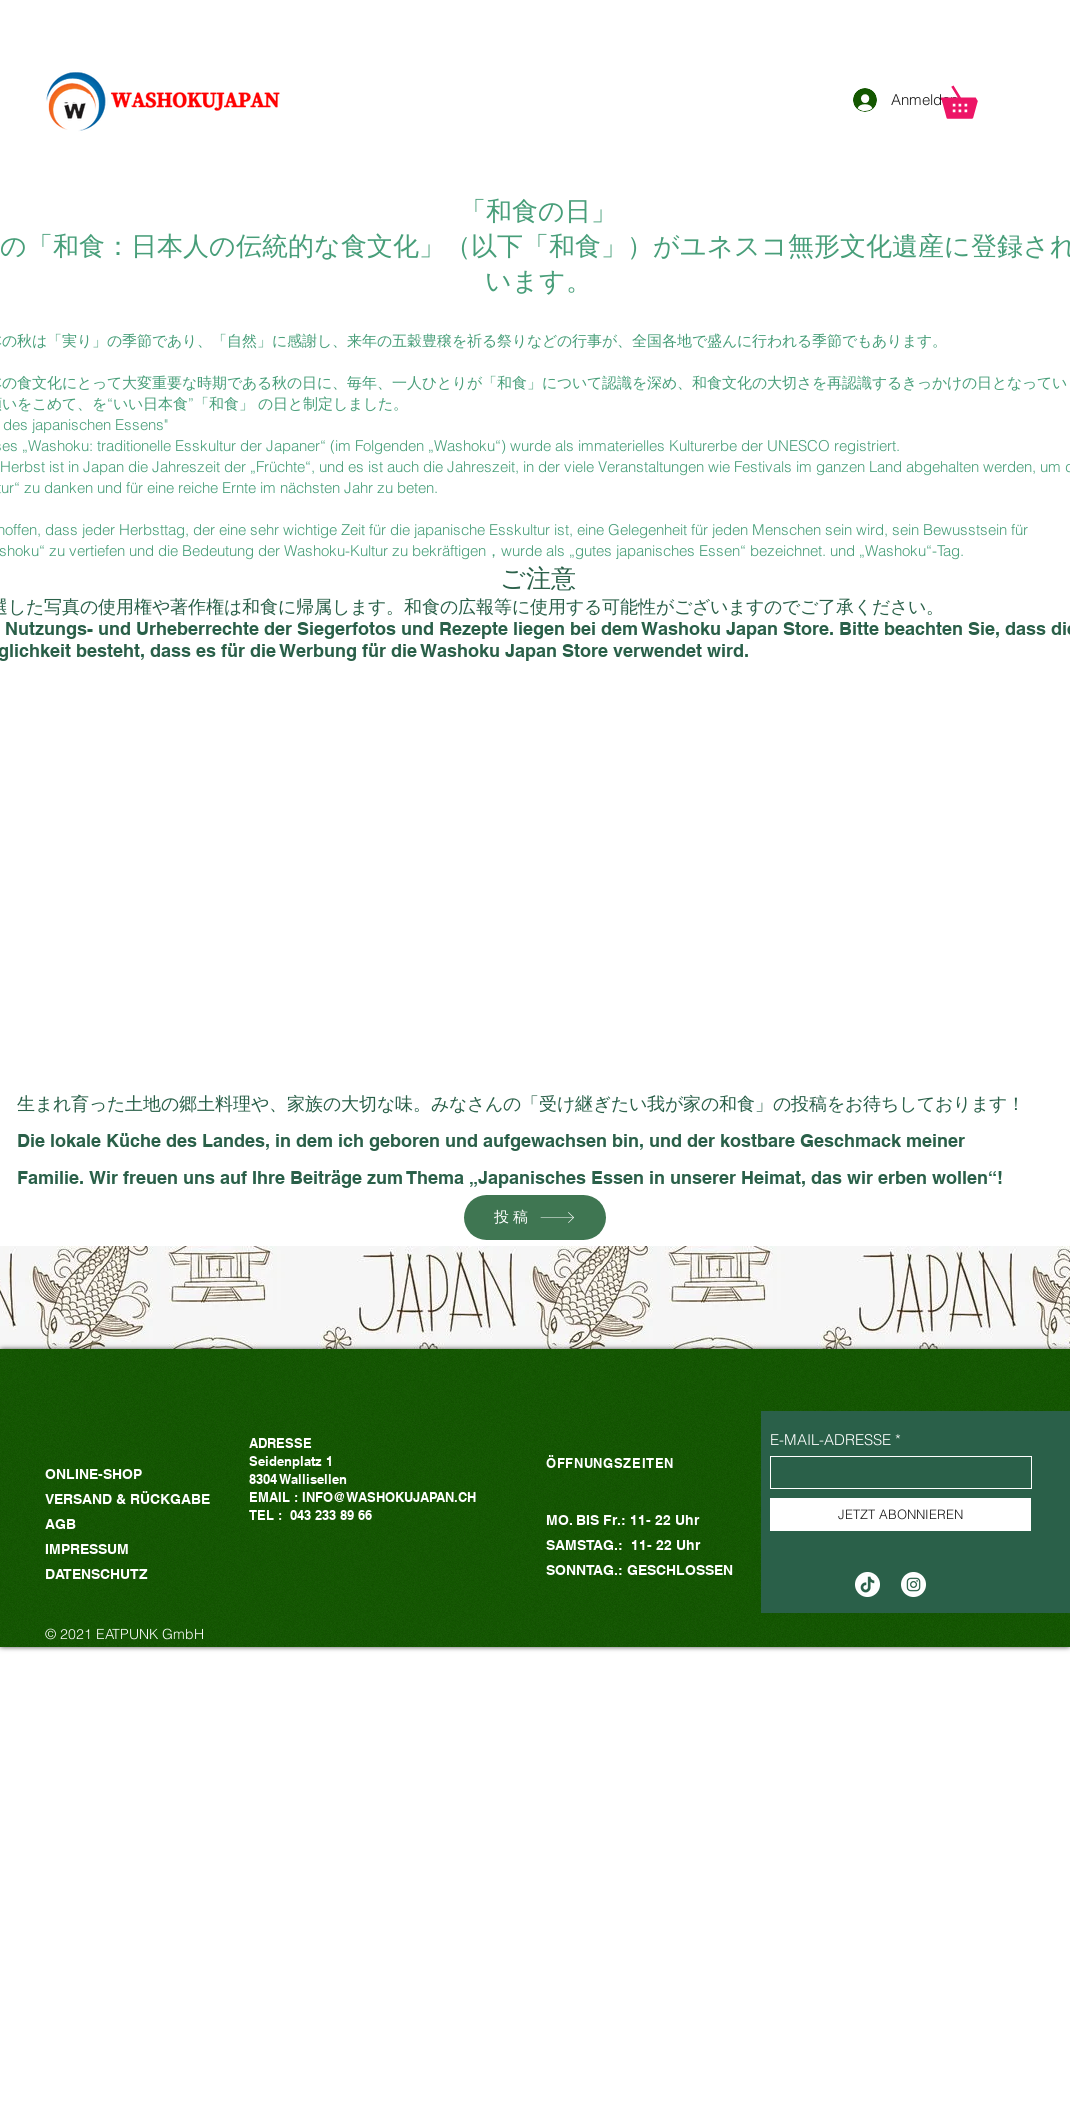 This screenshot has width=1070, height=2119. I want to click on [button], so click(974, 96).